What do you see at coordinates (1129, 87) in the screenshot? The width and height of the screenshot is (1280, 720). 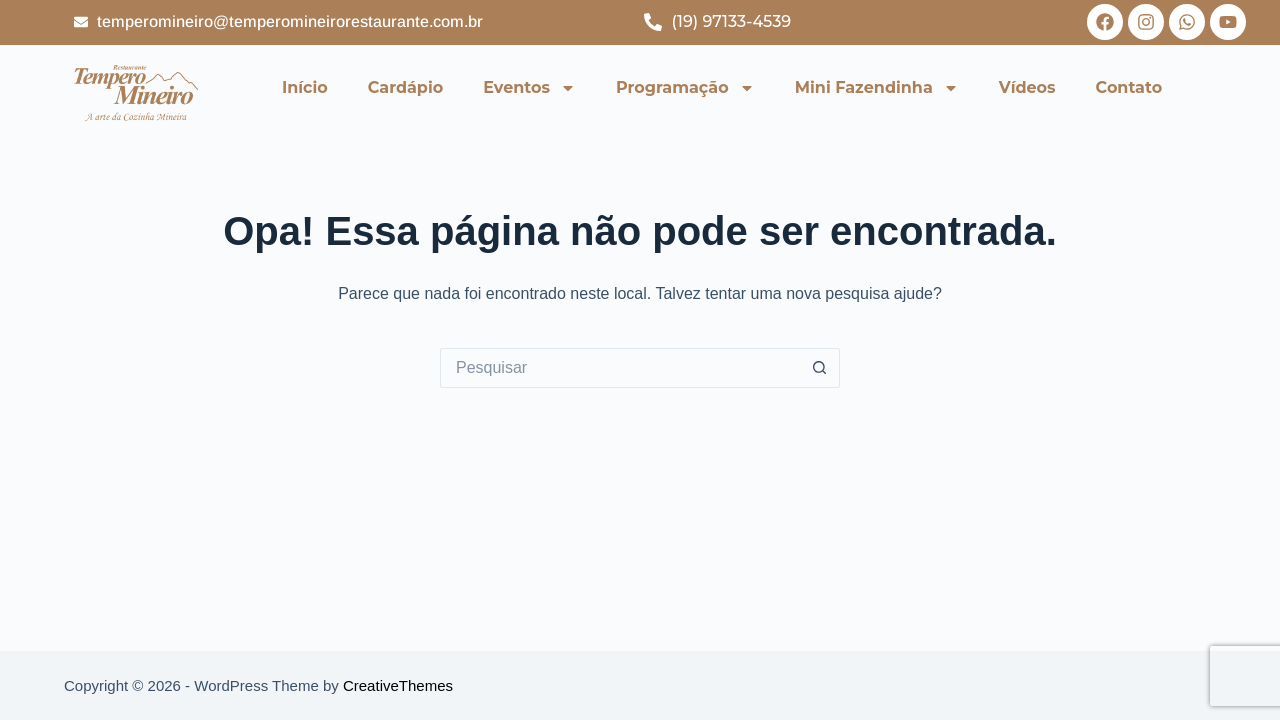 I see `Contato` at bounding box center [1129, 87].